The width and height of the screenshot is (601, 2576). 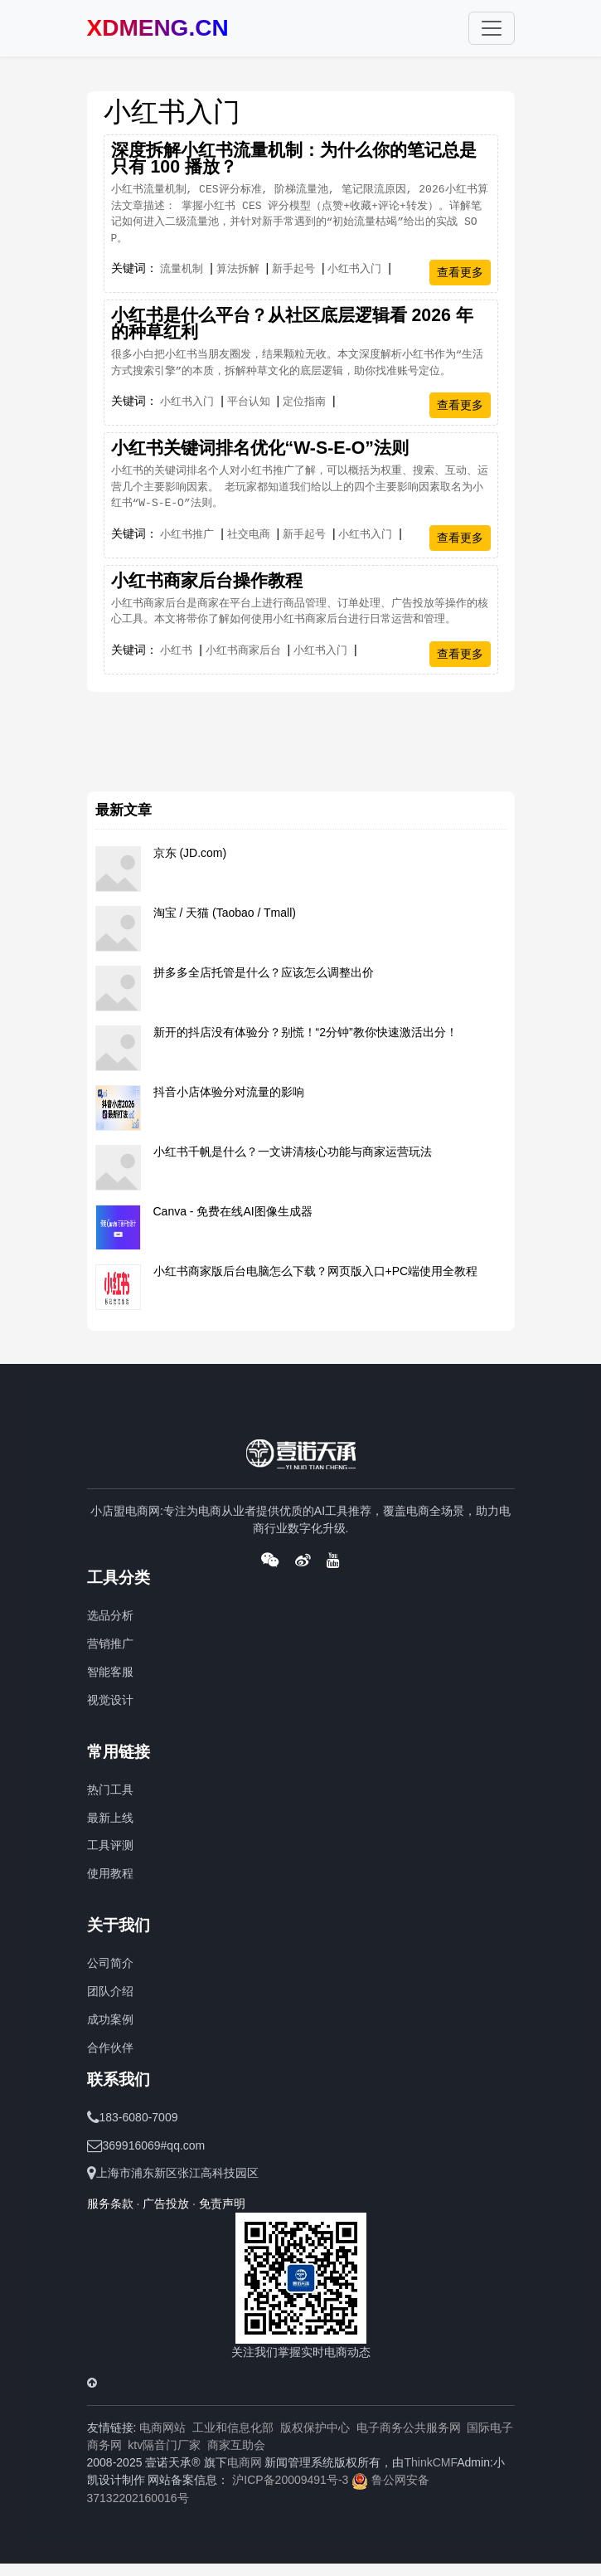 I want to click on 服务条款, so click(x=110, y=2203).